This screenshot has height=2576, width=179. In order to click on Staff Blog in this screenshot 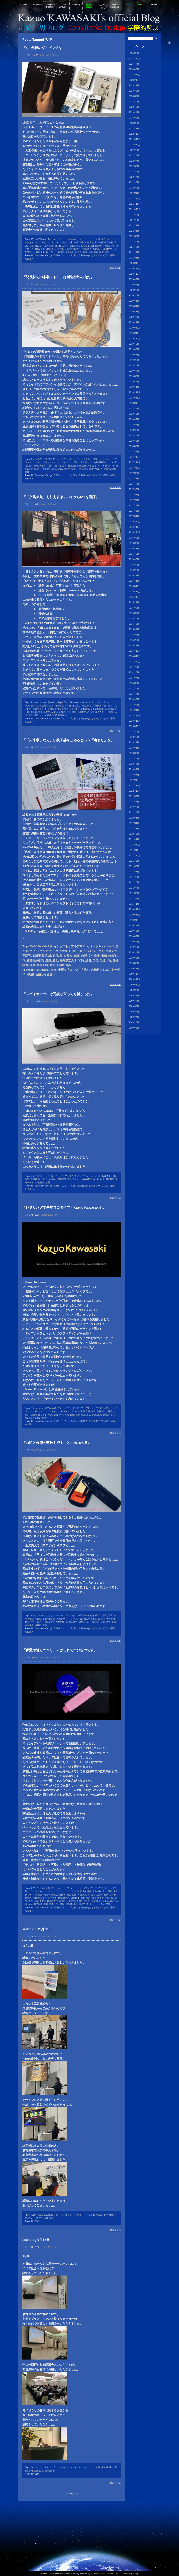, I will do `click(76, 5)`.